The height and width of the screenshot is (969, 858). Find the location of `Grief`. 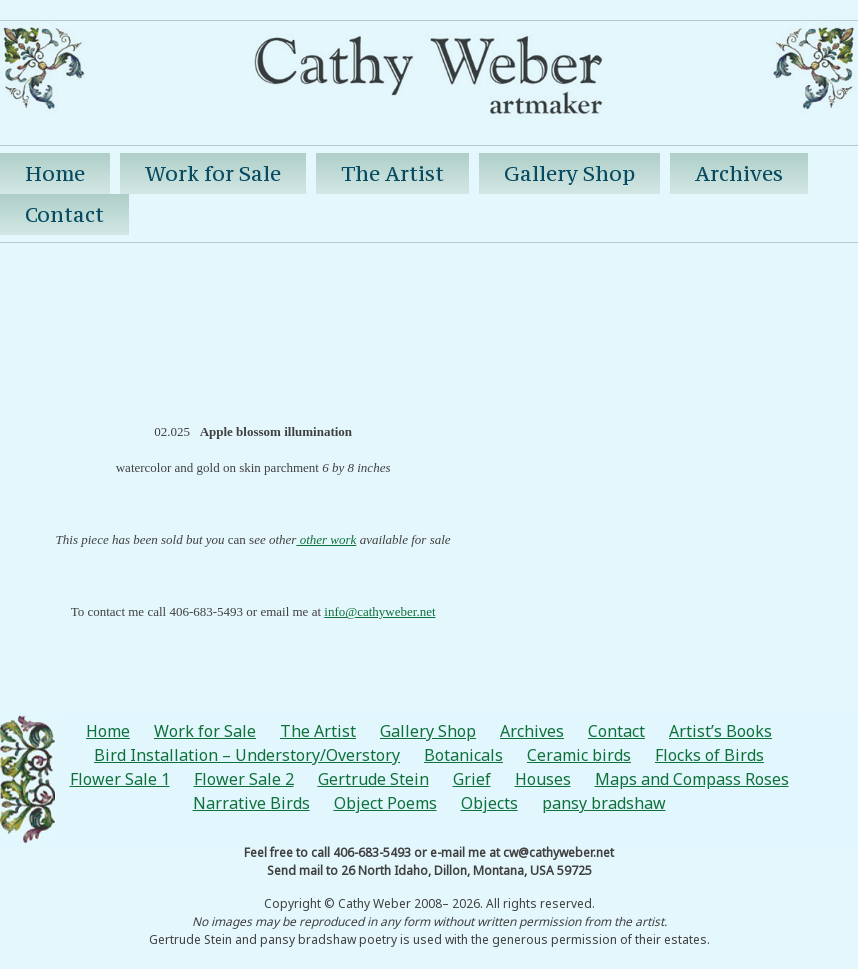

Grief is located at coordinates (472, 779).